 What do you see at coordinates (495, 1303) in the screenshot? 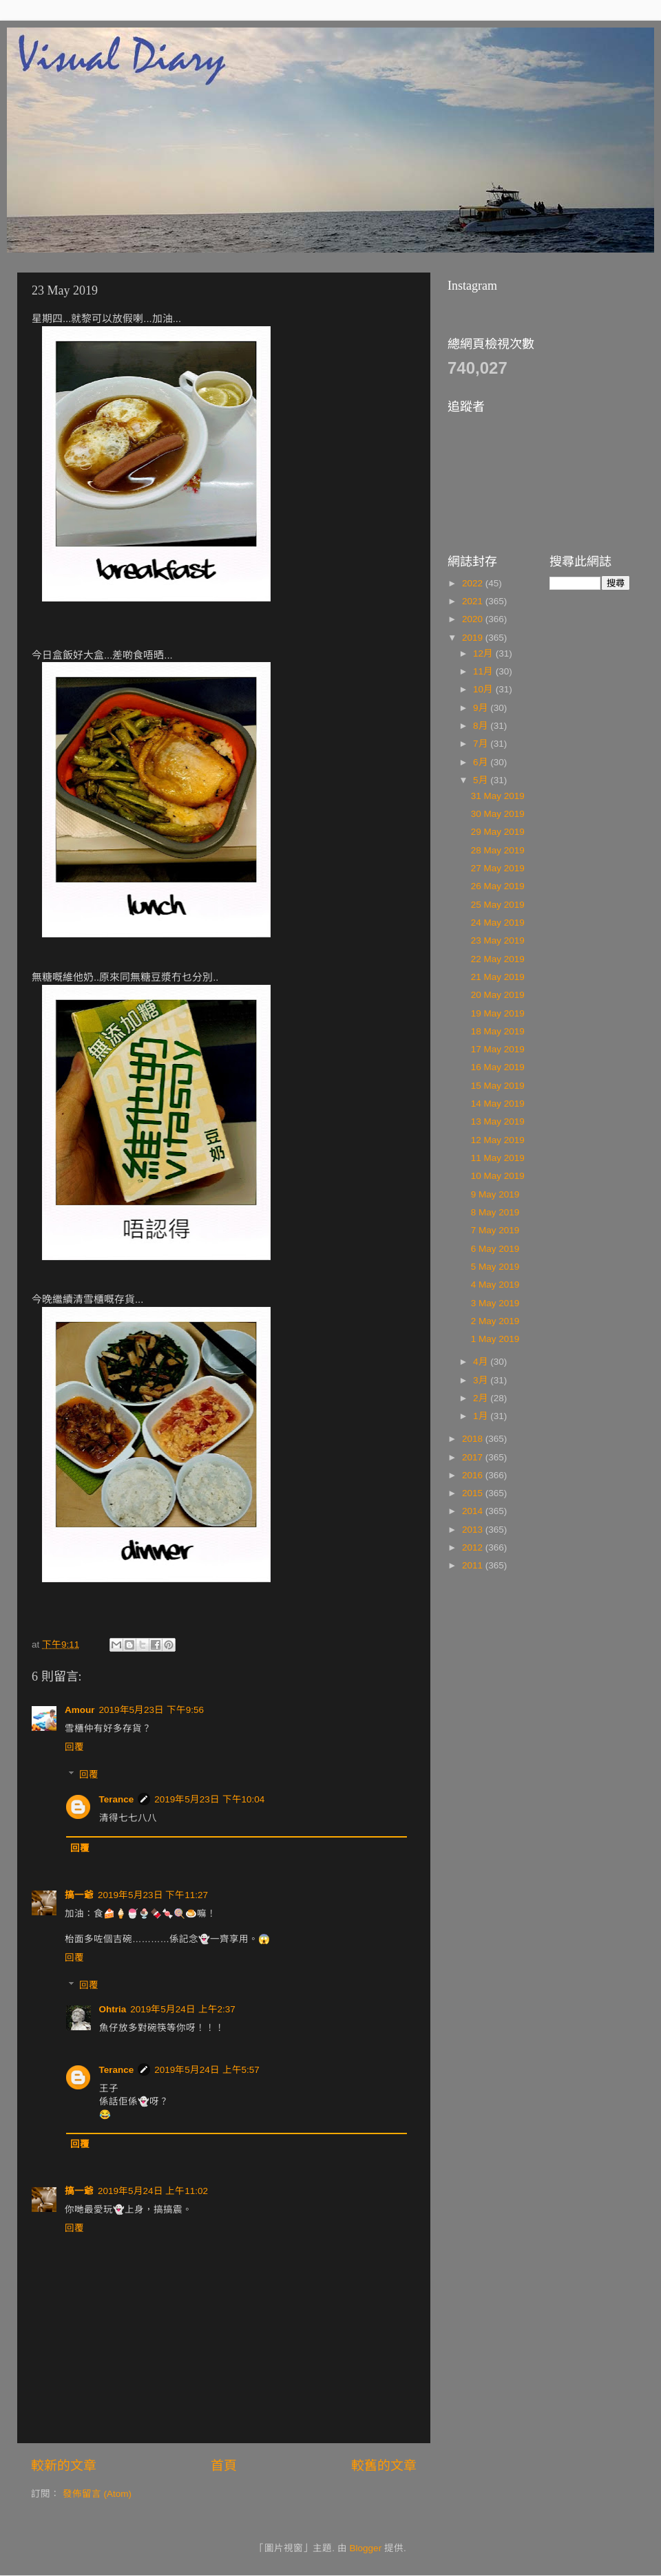
I see `3 May 2019` at bounding box center [495, 1303].